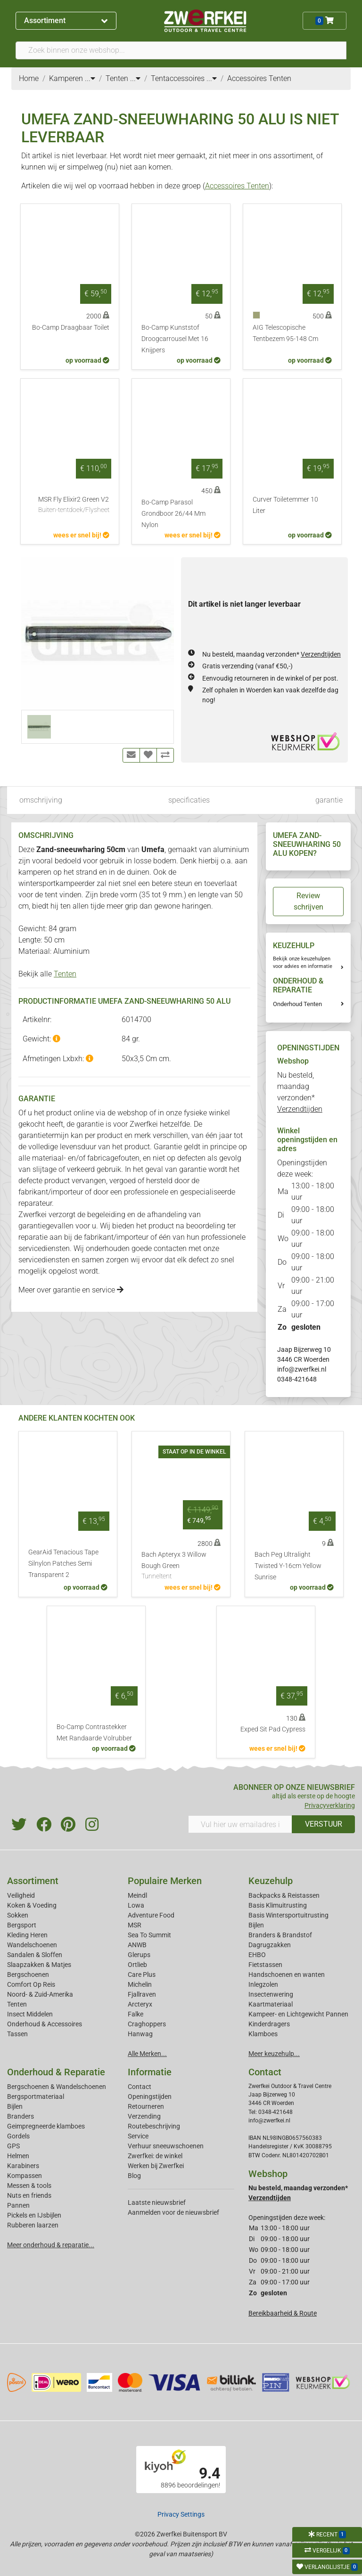 This screenshot has height=2576, width=362. Describe the element at coordinates (90, 78) in the screenshot. I see `...` at that location.